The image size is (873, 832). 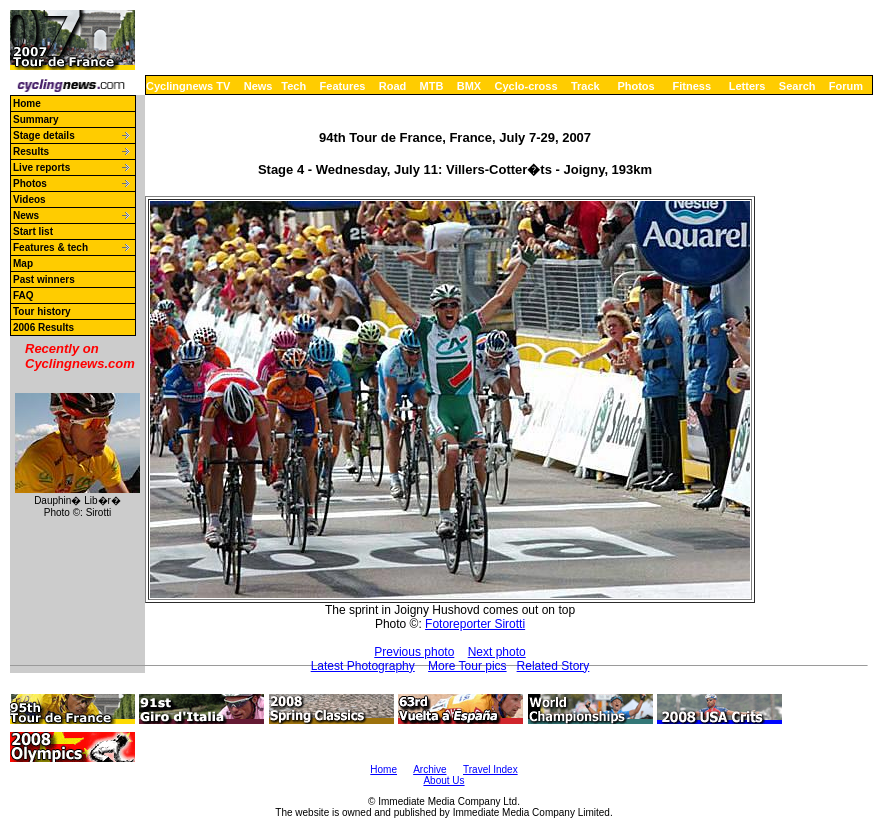 What do you see at coordinates (846, 86) in the screenshot?
I see `Forum` at bounding box center [846, 86].